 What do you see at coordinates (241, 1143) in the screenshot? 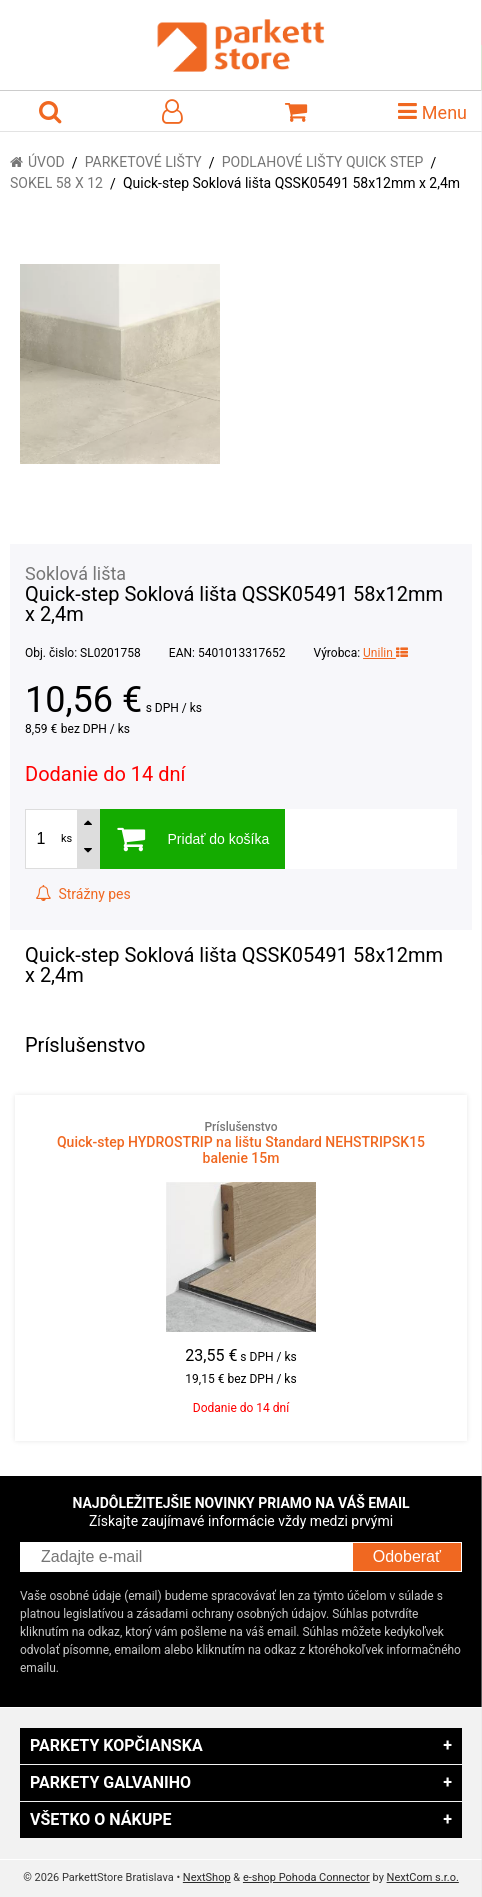
I see `Quick-step HYDROSTRIP na lištu Standard NEHSTRIPSK15 balenie 15m` at bounding box center [241, 1143].